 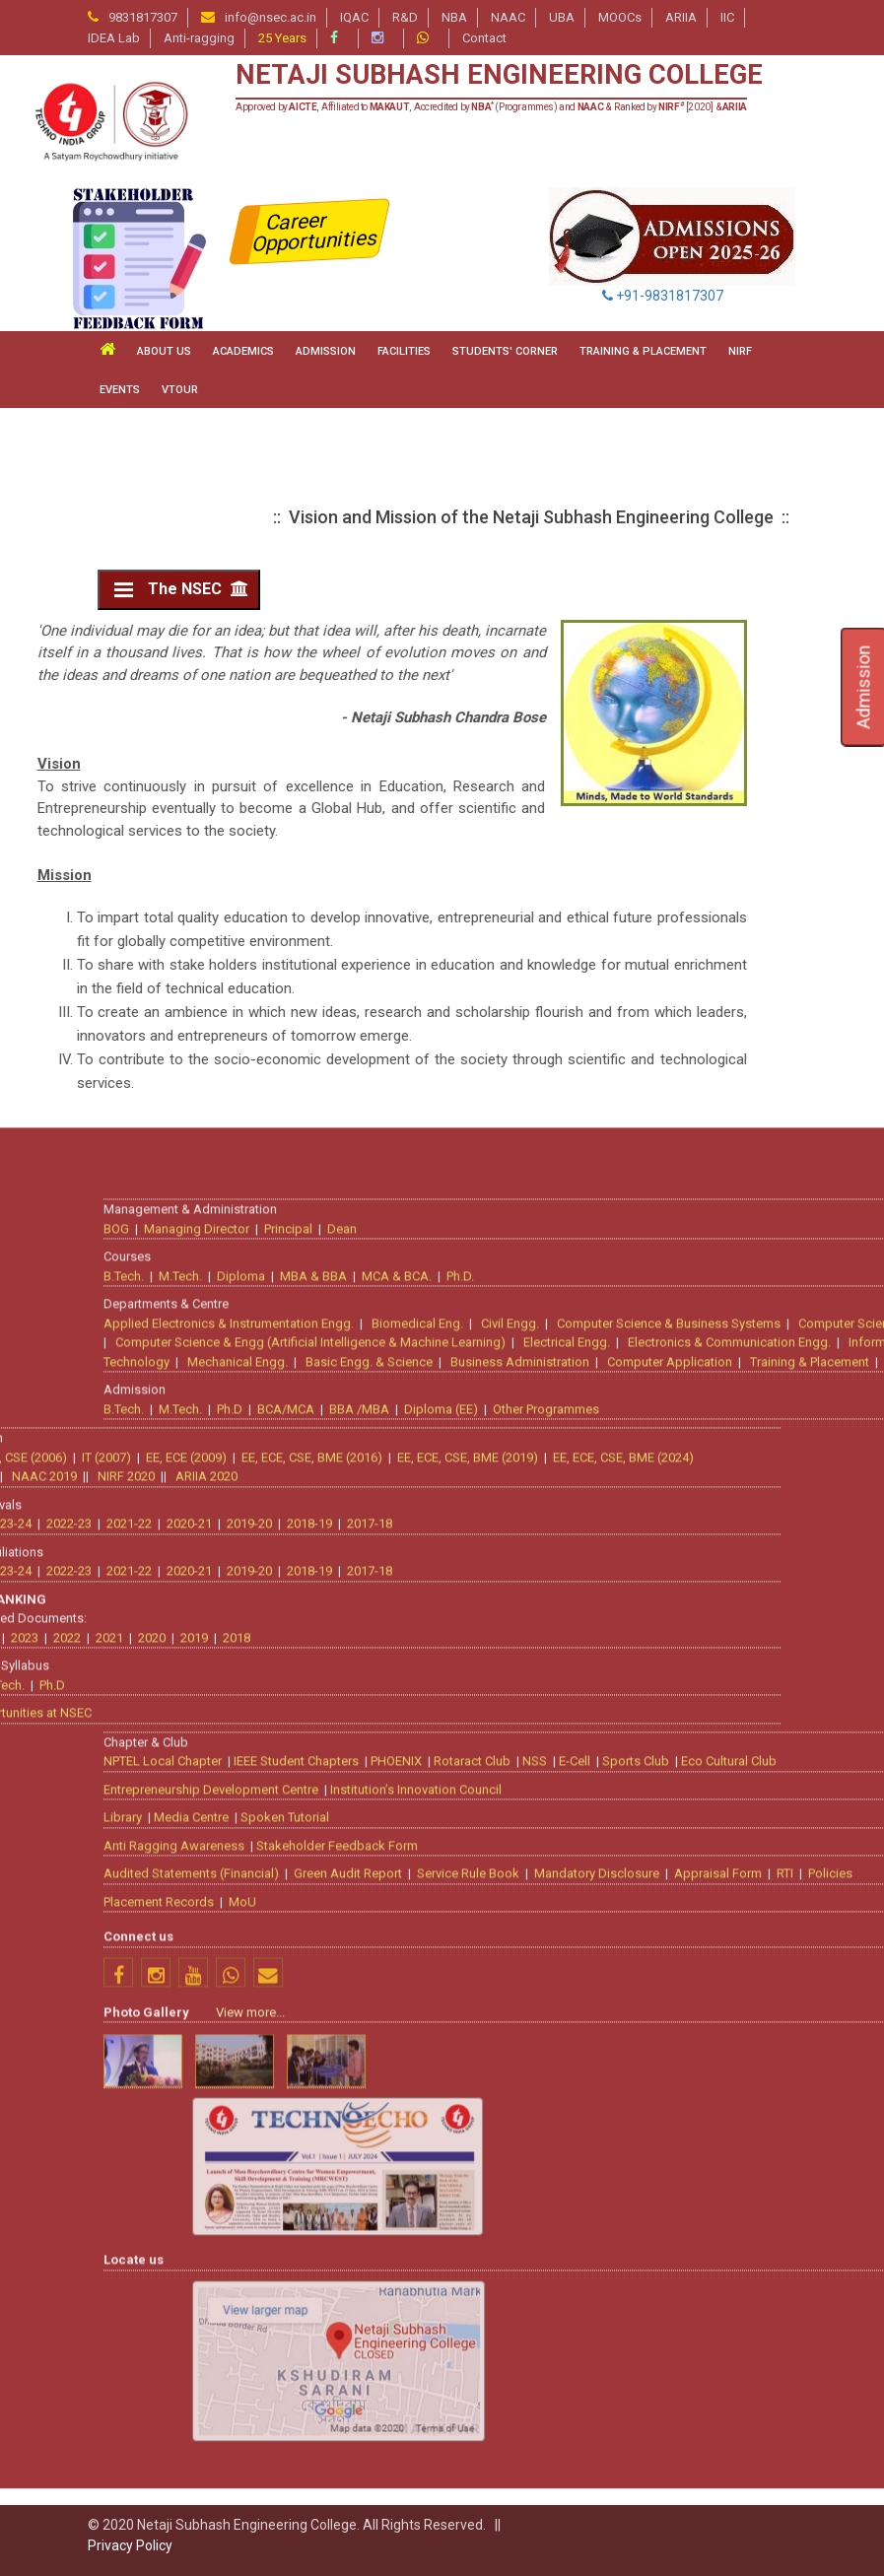 What do you see at coordinates (164, 351) in the screenshot?
I see `ABOUT US` at bounding box center [164, 351].